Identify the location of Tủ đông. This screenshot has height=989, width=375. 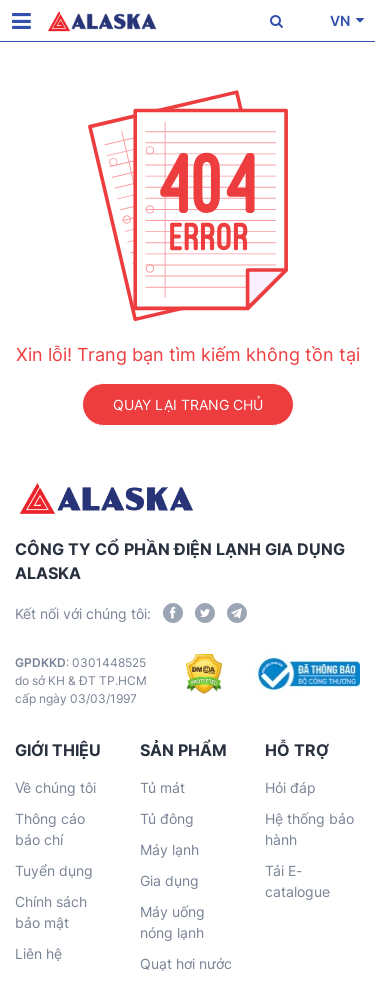
(167, 818).